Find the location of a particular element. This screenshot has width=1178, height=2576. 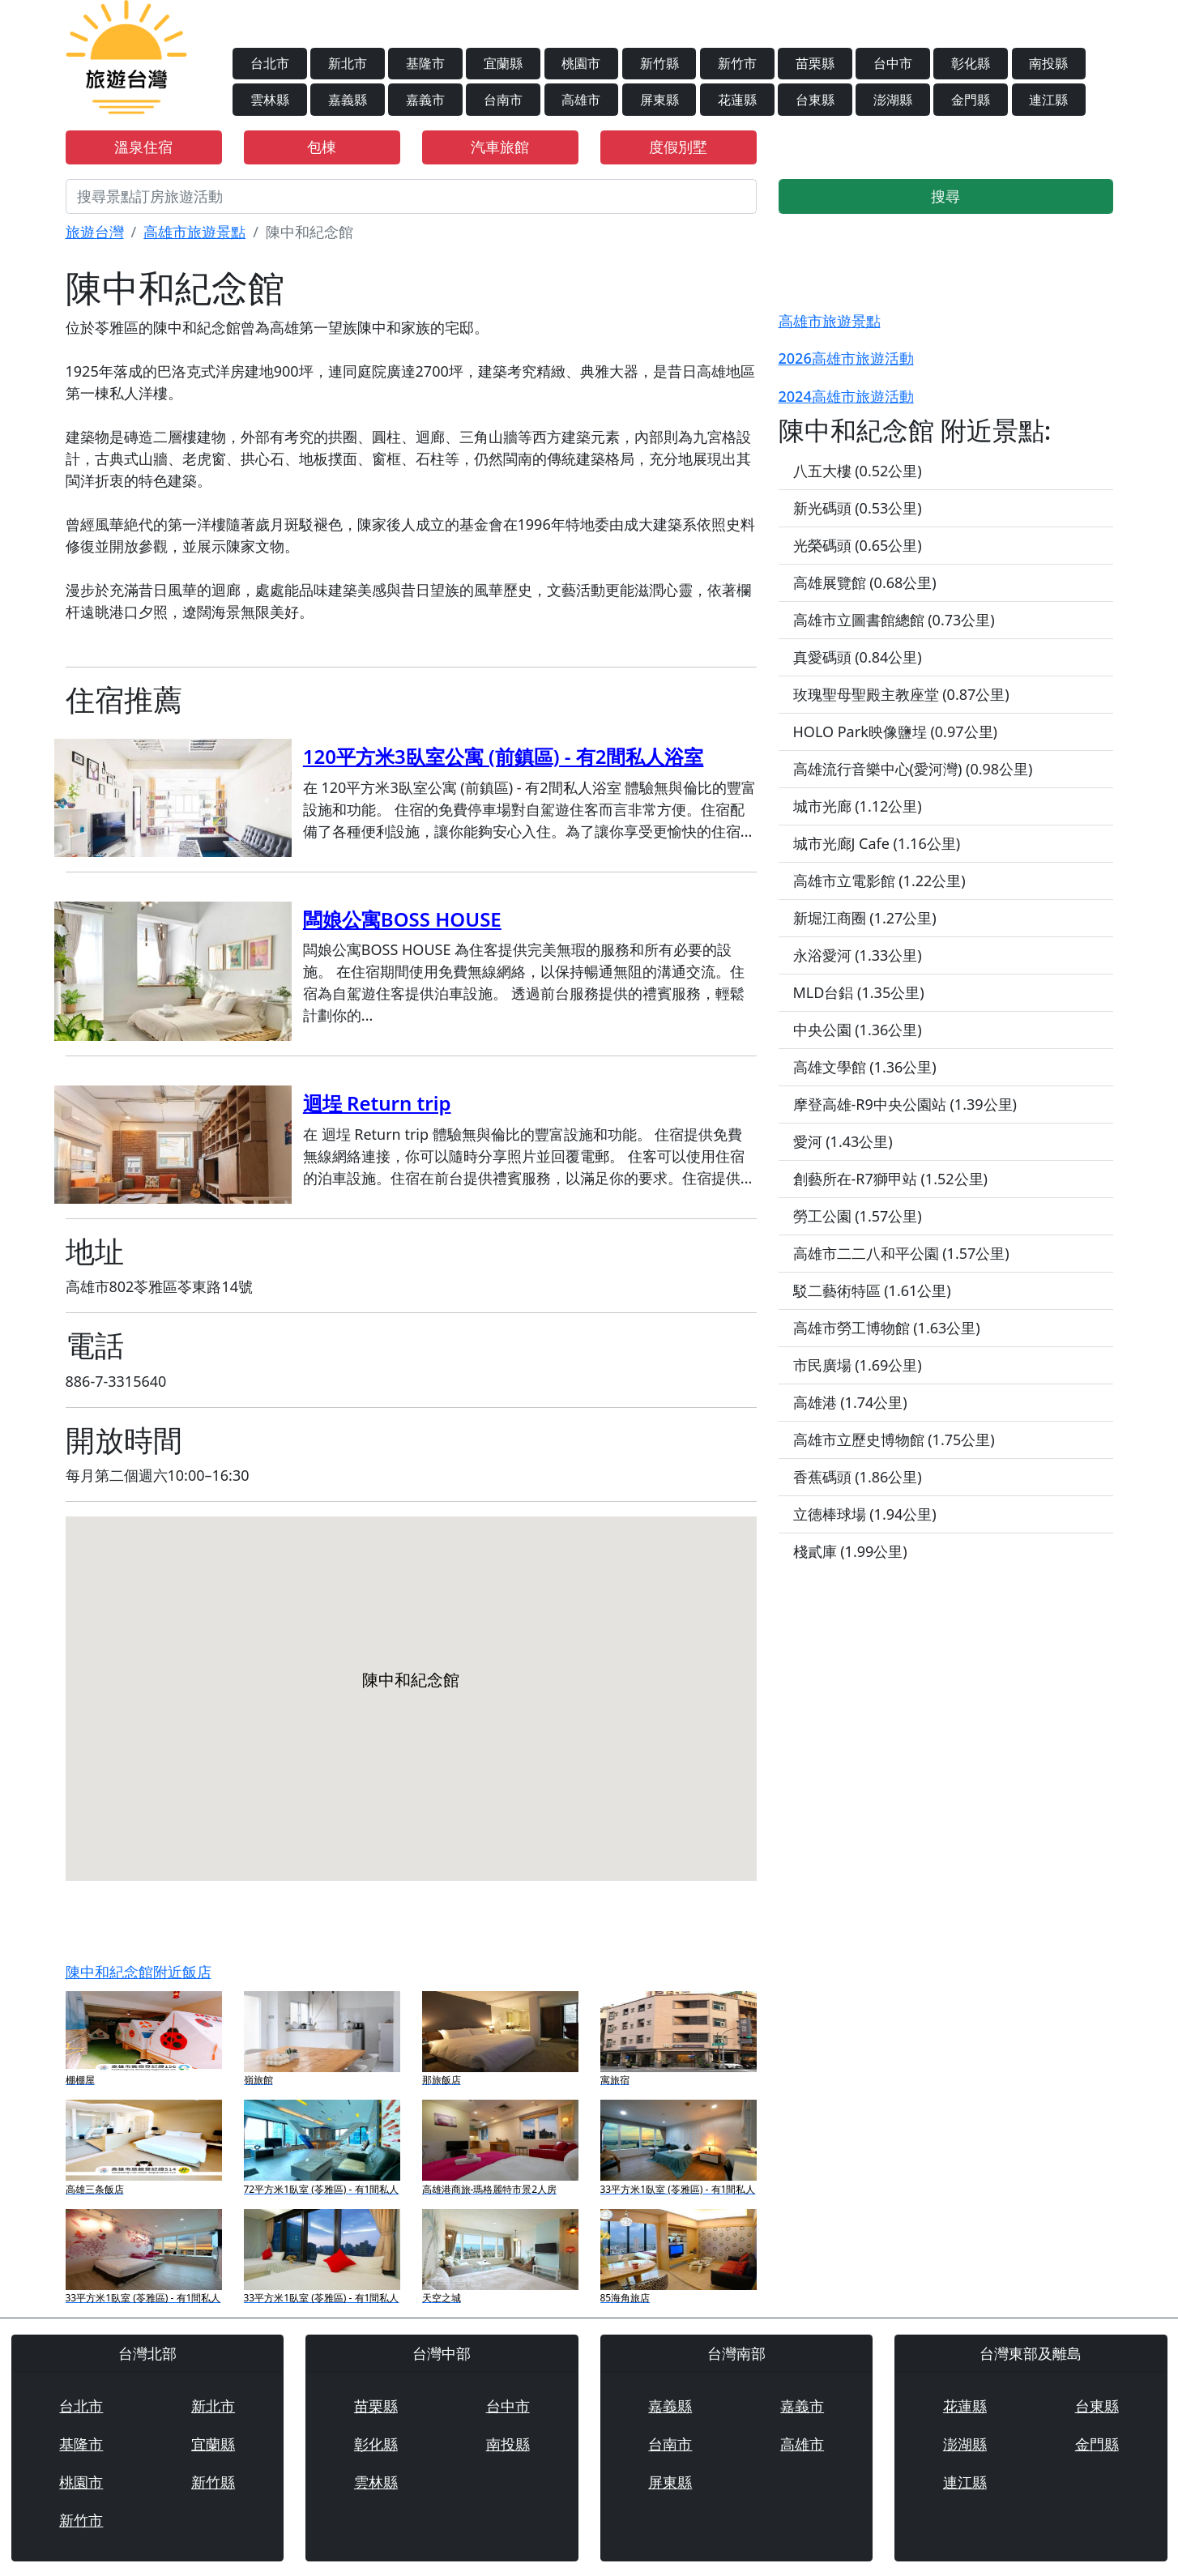

創藝所在-R7獅甲站 (1.52公里) is located at coordinates (890, 1178).